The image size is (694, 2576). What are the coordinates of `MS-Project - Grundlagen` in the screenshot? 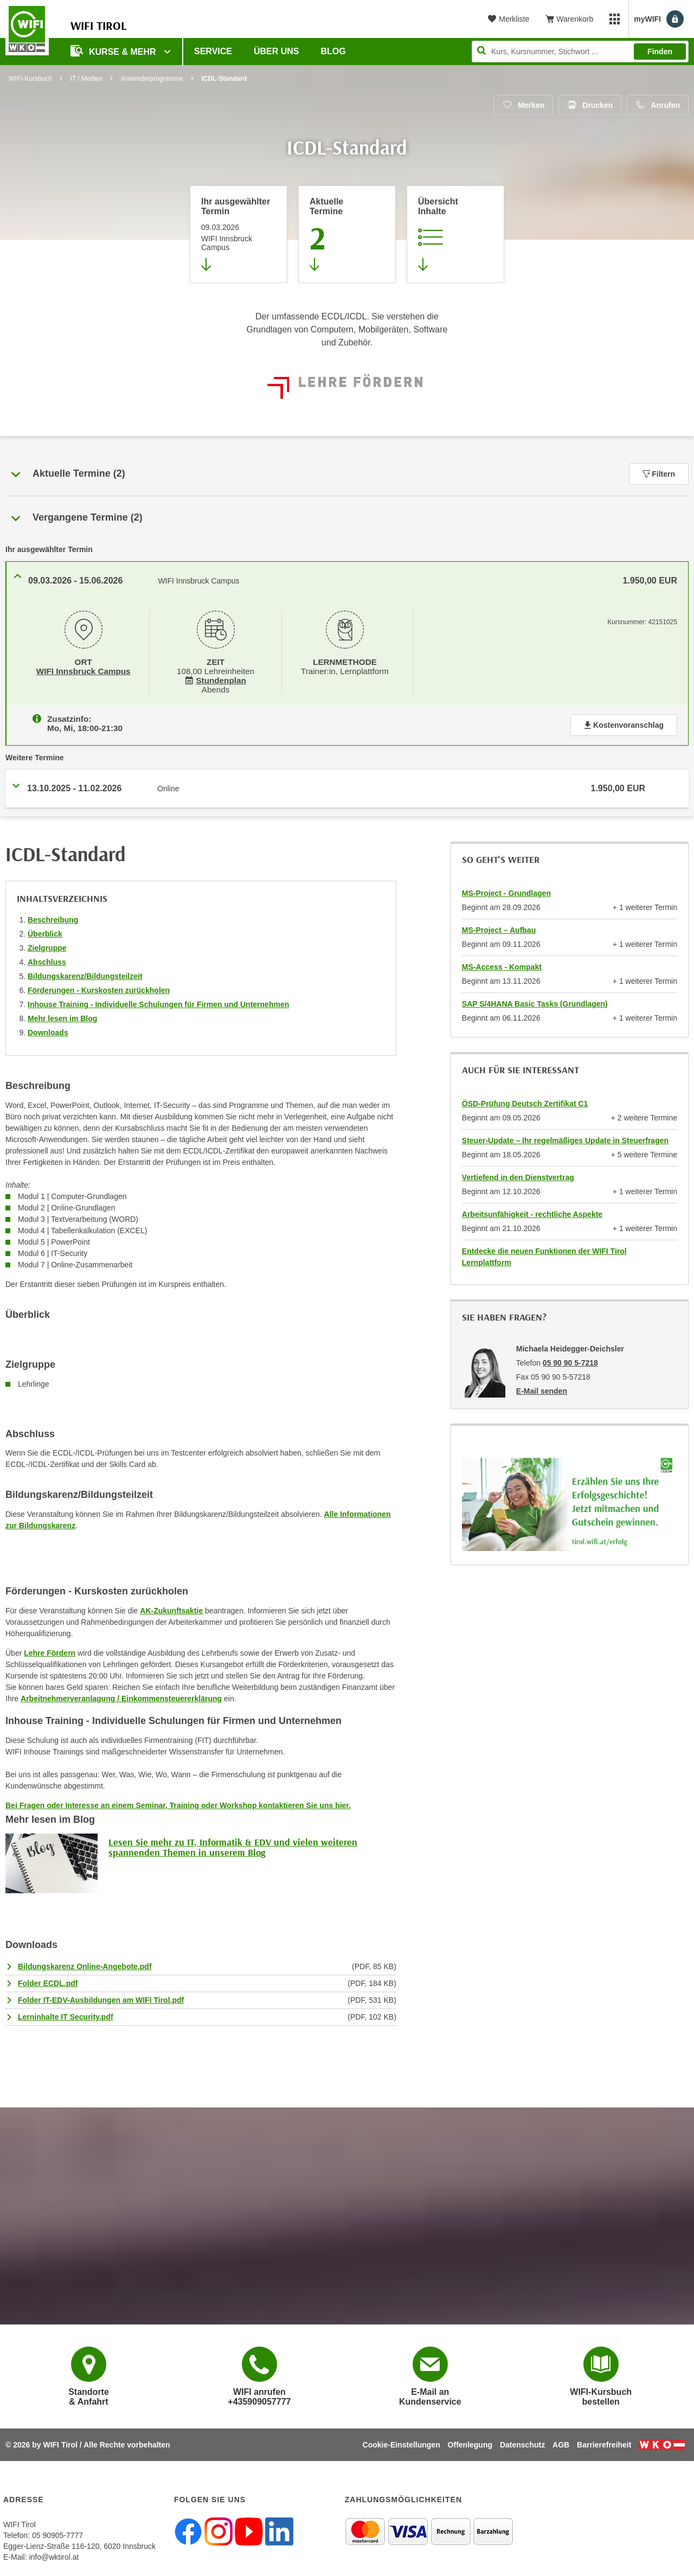 It's located at (506, 891).